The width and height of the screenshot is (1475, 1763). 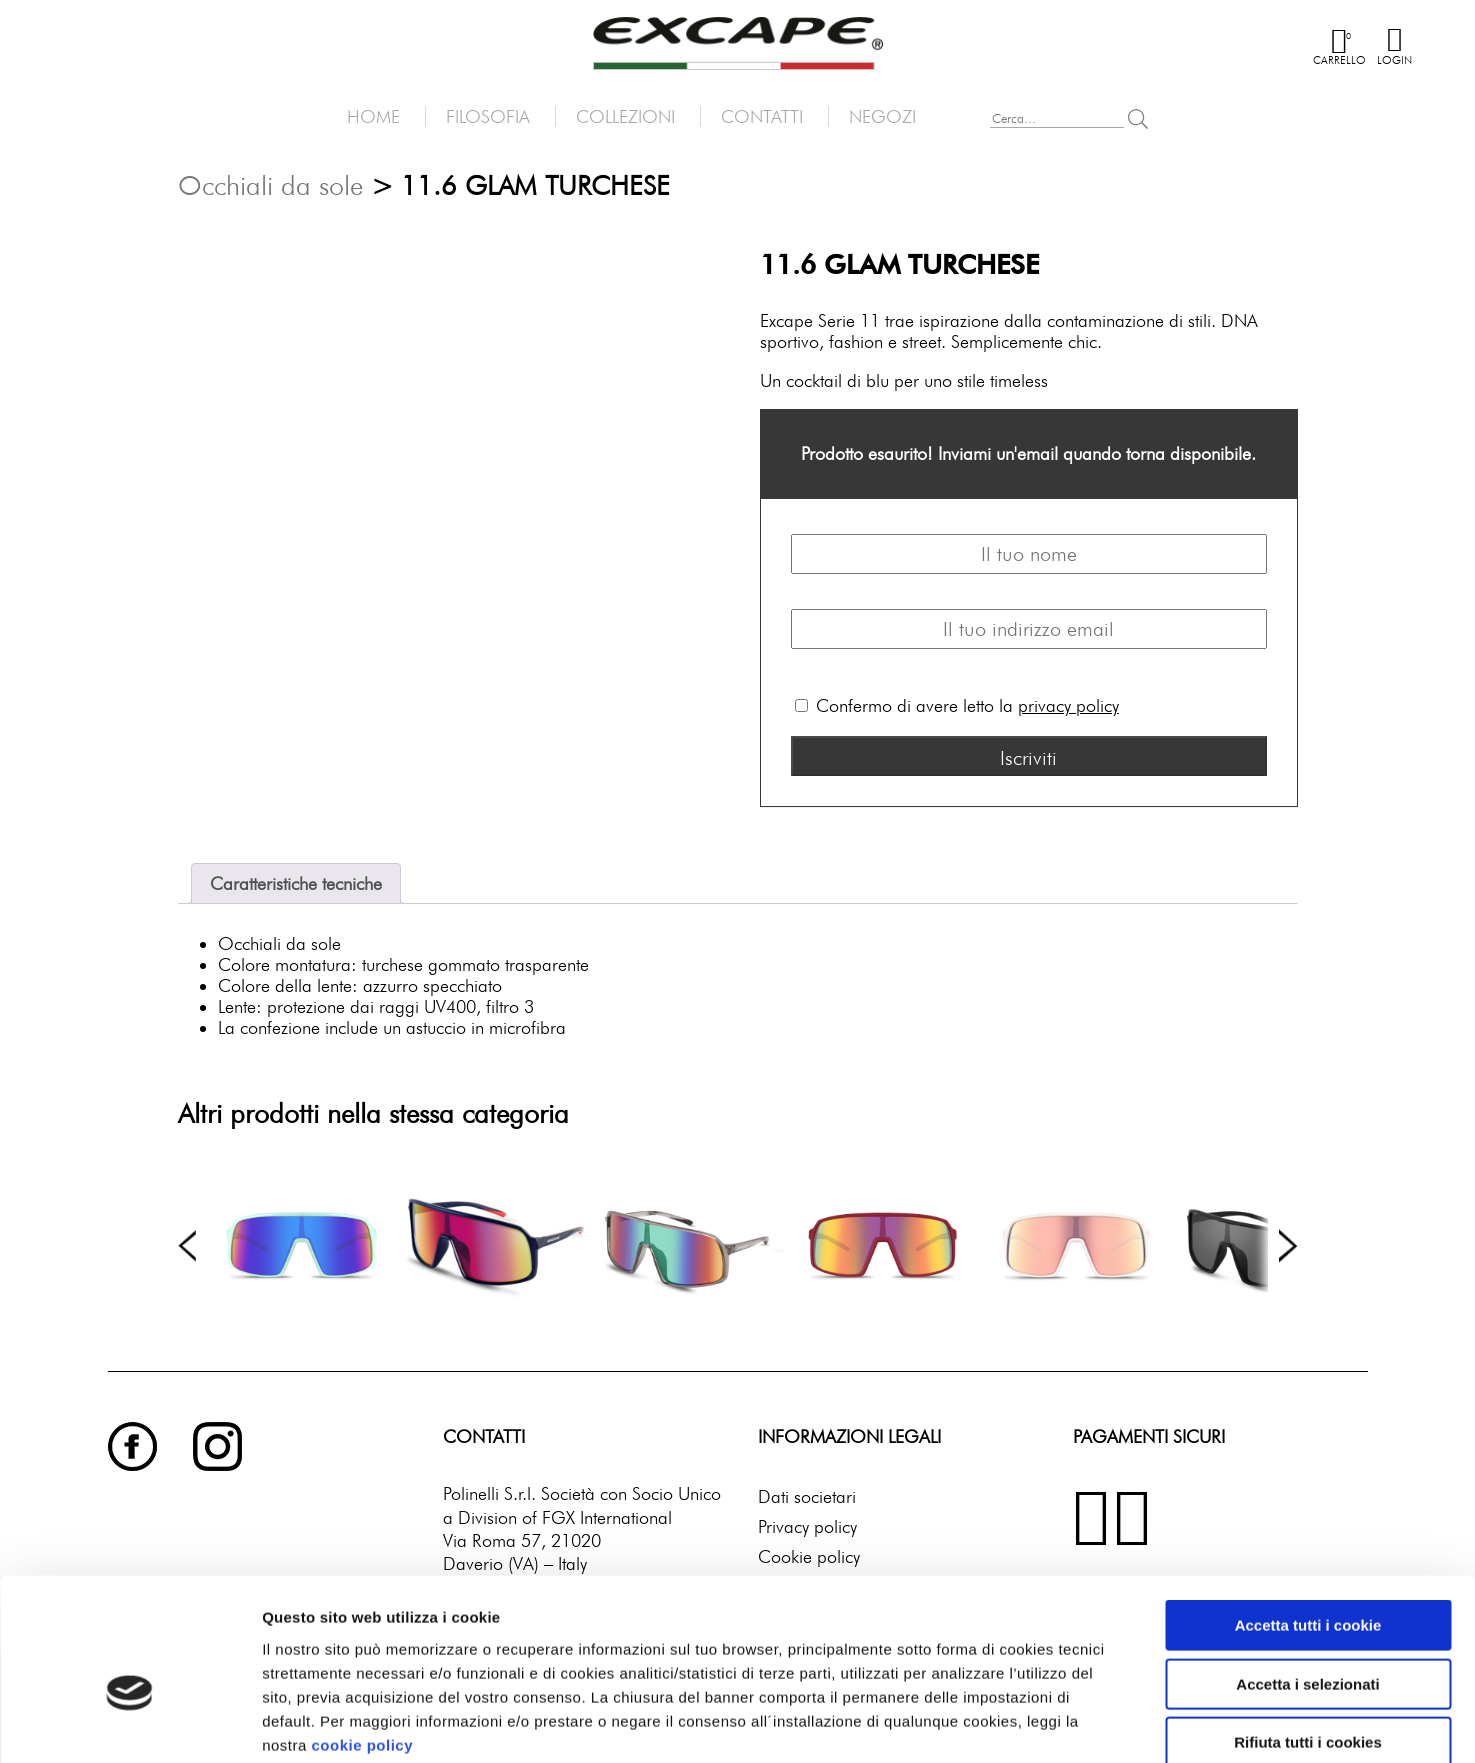 What do you see at coordinates (1068, 705) in the screenshot?
I see `privacy policy` at bounding box center [1068, 705].